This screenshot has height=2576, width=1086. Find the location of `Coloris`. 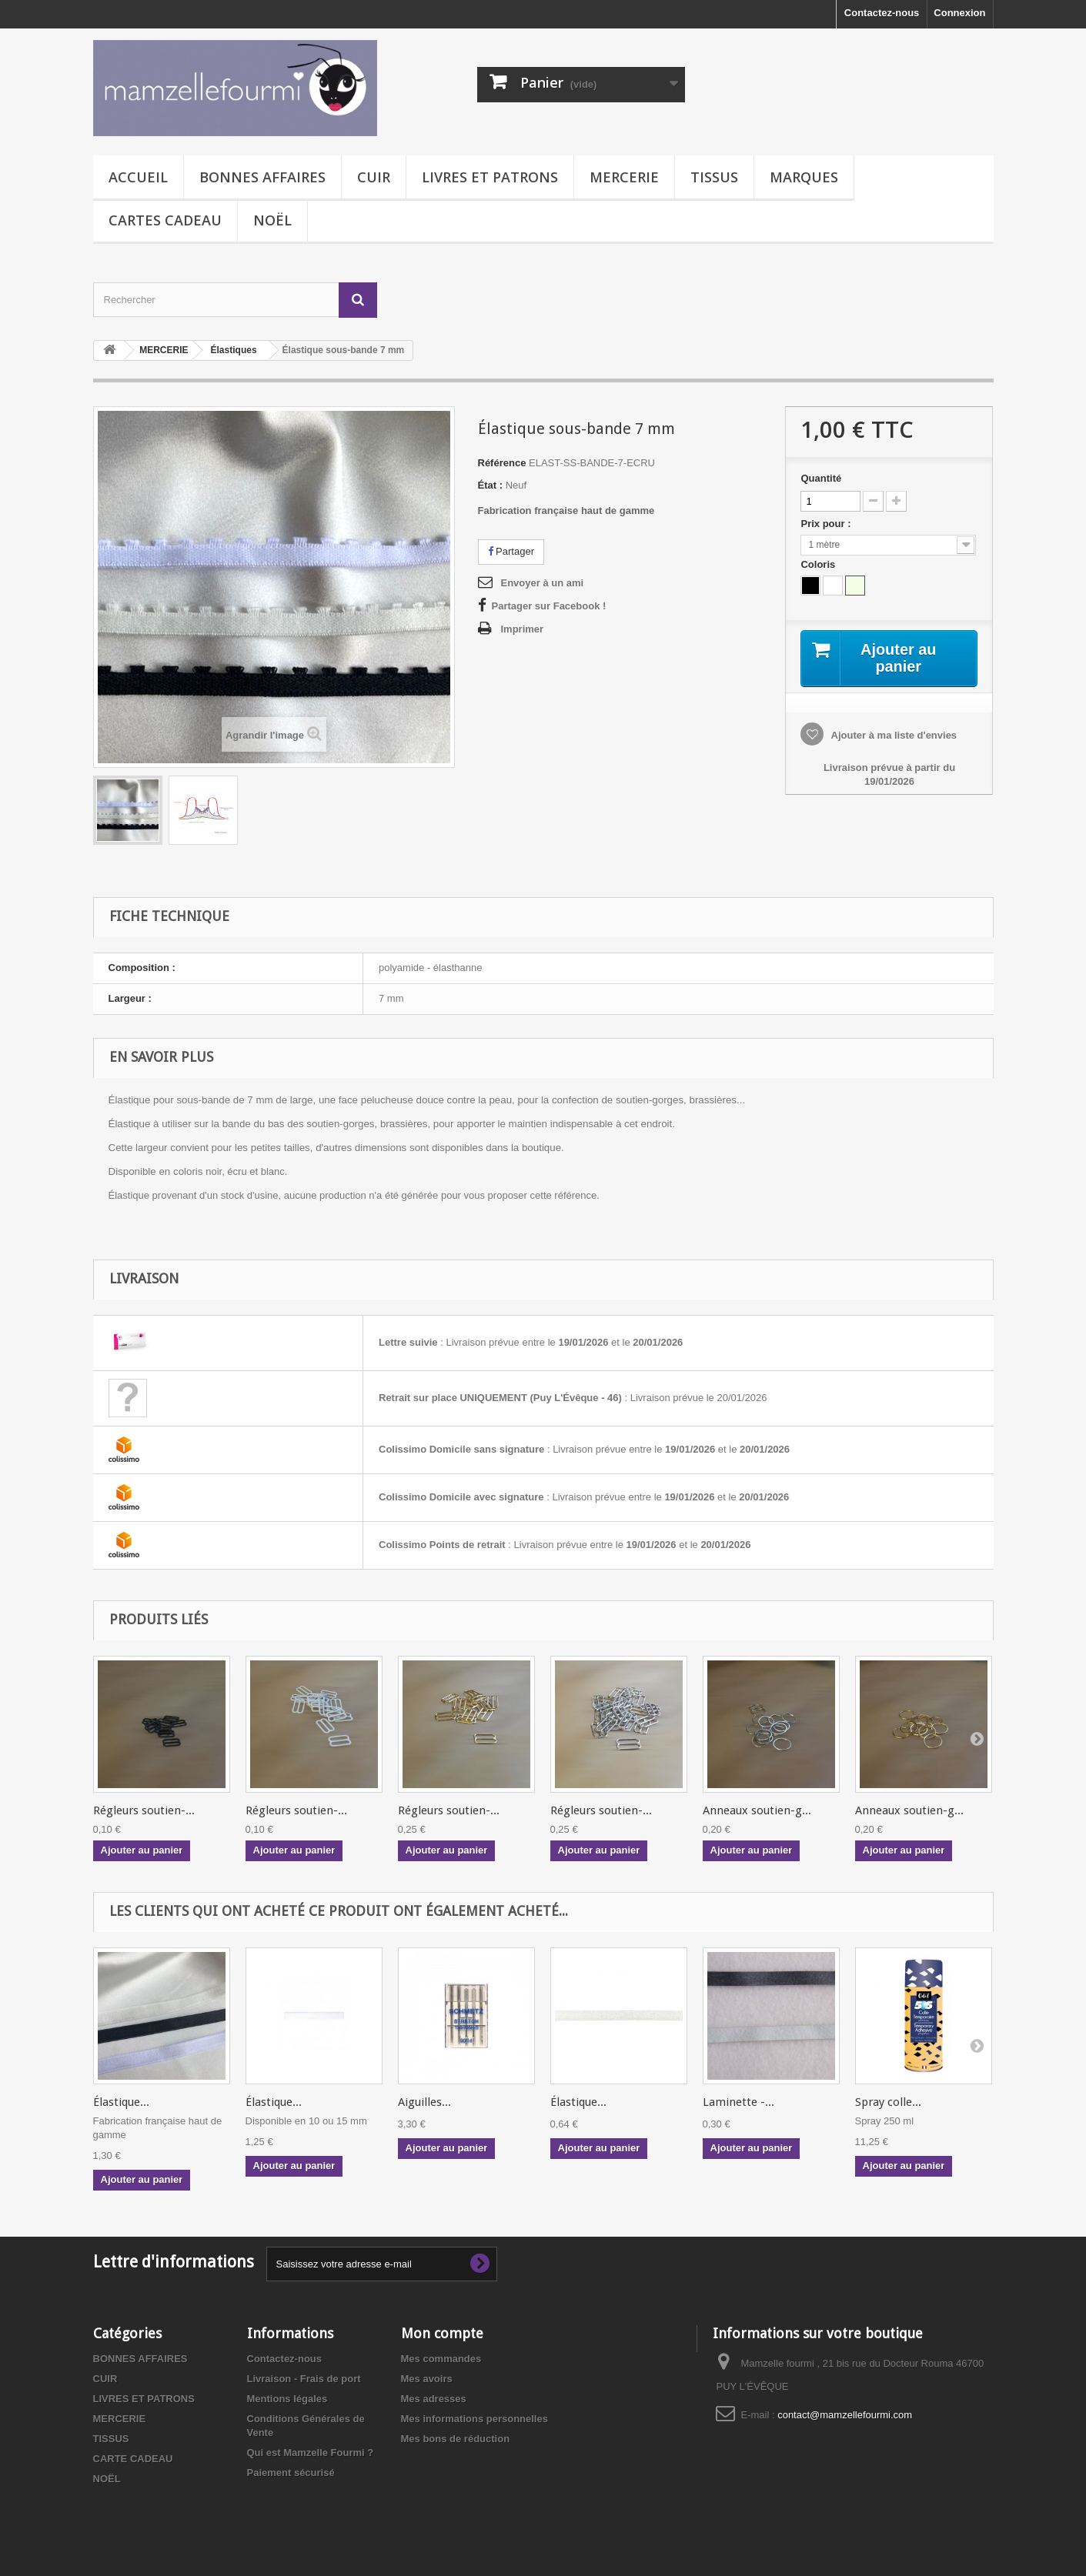

Coloris is located at coordinates (818, 564).